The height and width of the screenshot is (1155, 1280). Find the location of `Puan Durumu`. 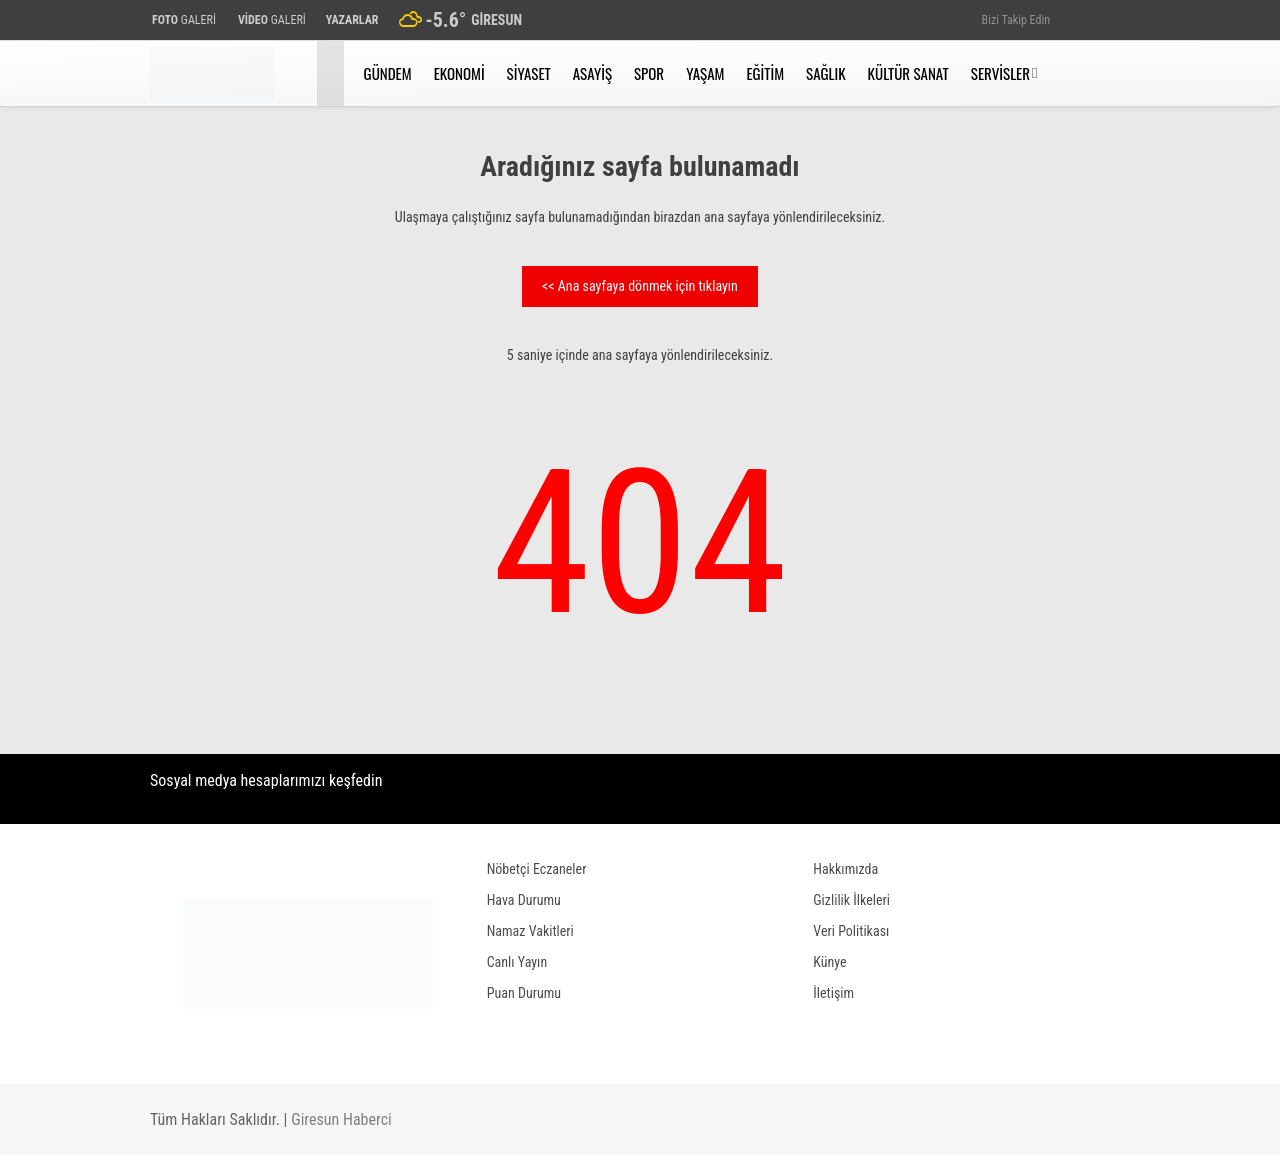

Puan Durumu is located at coordinates (524, 993).